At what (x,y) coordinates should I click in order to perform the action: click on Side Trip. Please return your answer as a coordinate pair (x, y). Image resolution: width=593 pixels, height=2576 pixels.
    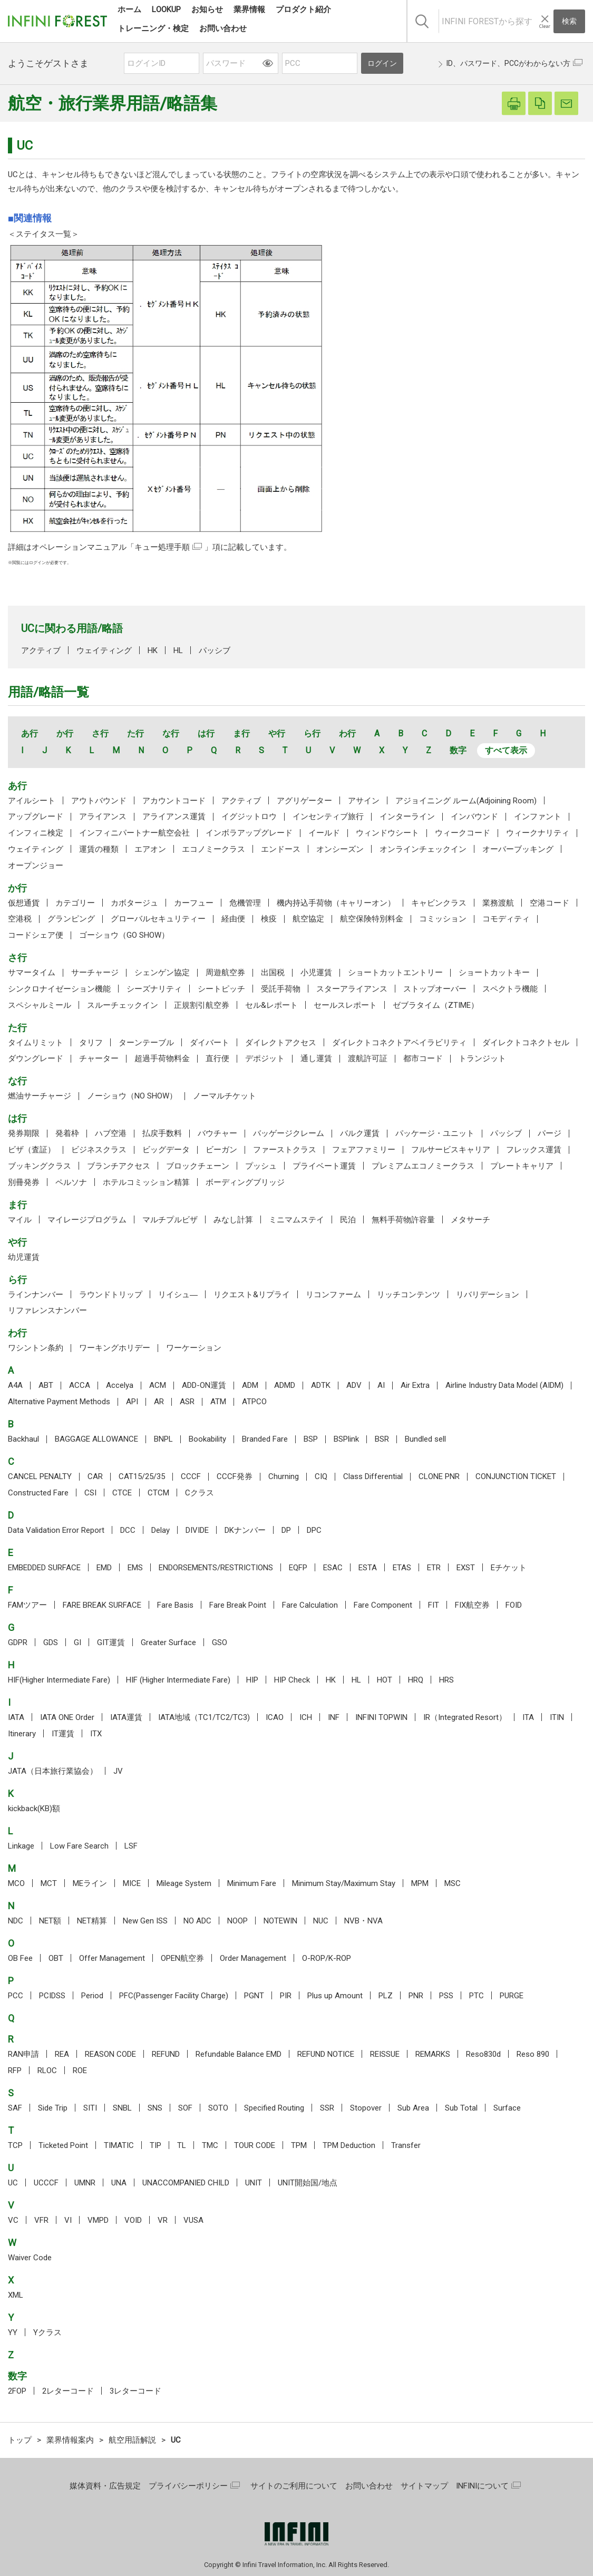
    Looking at the image, I should click on (52, 2108).